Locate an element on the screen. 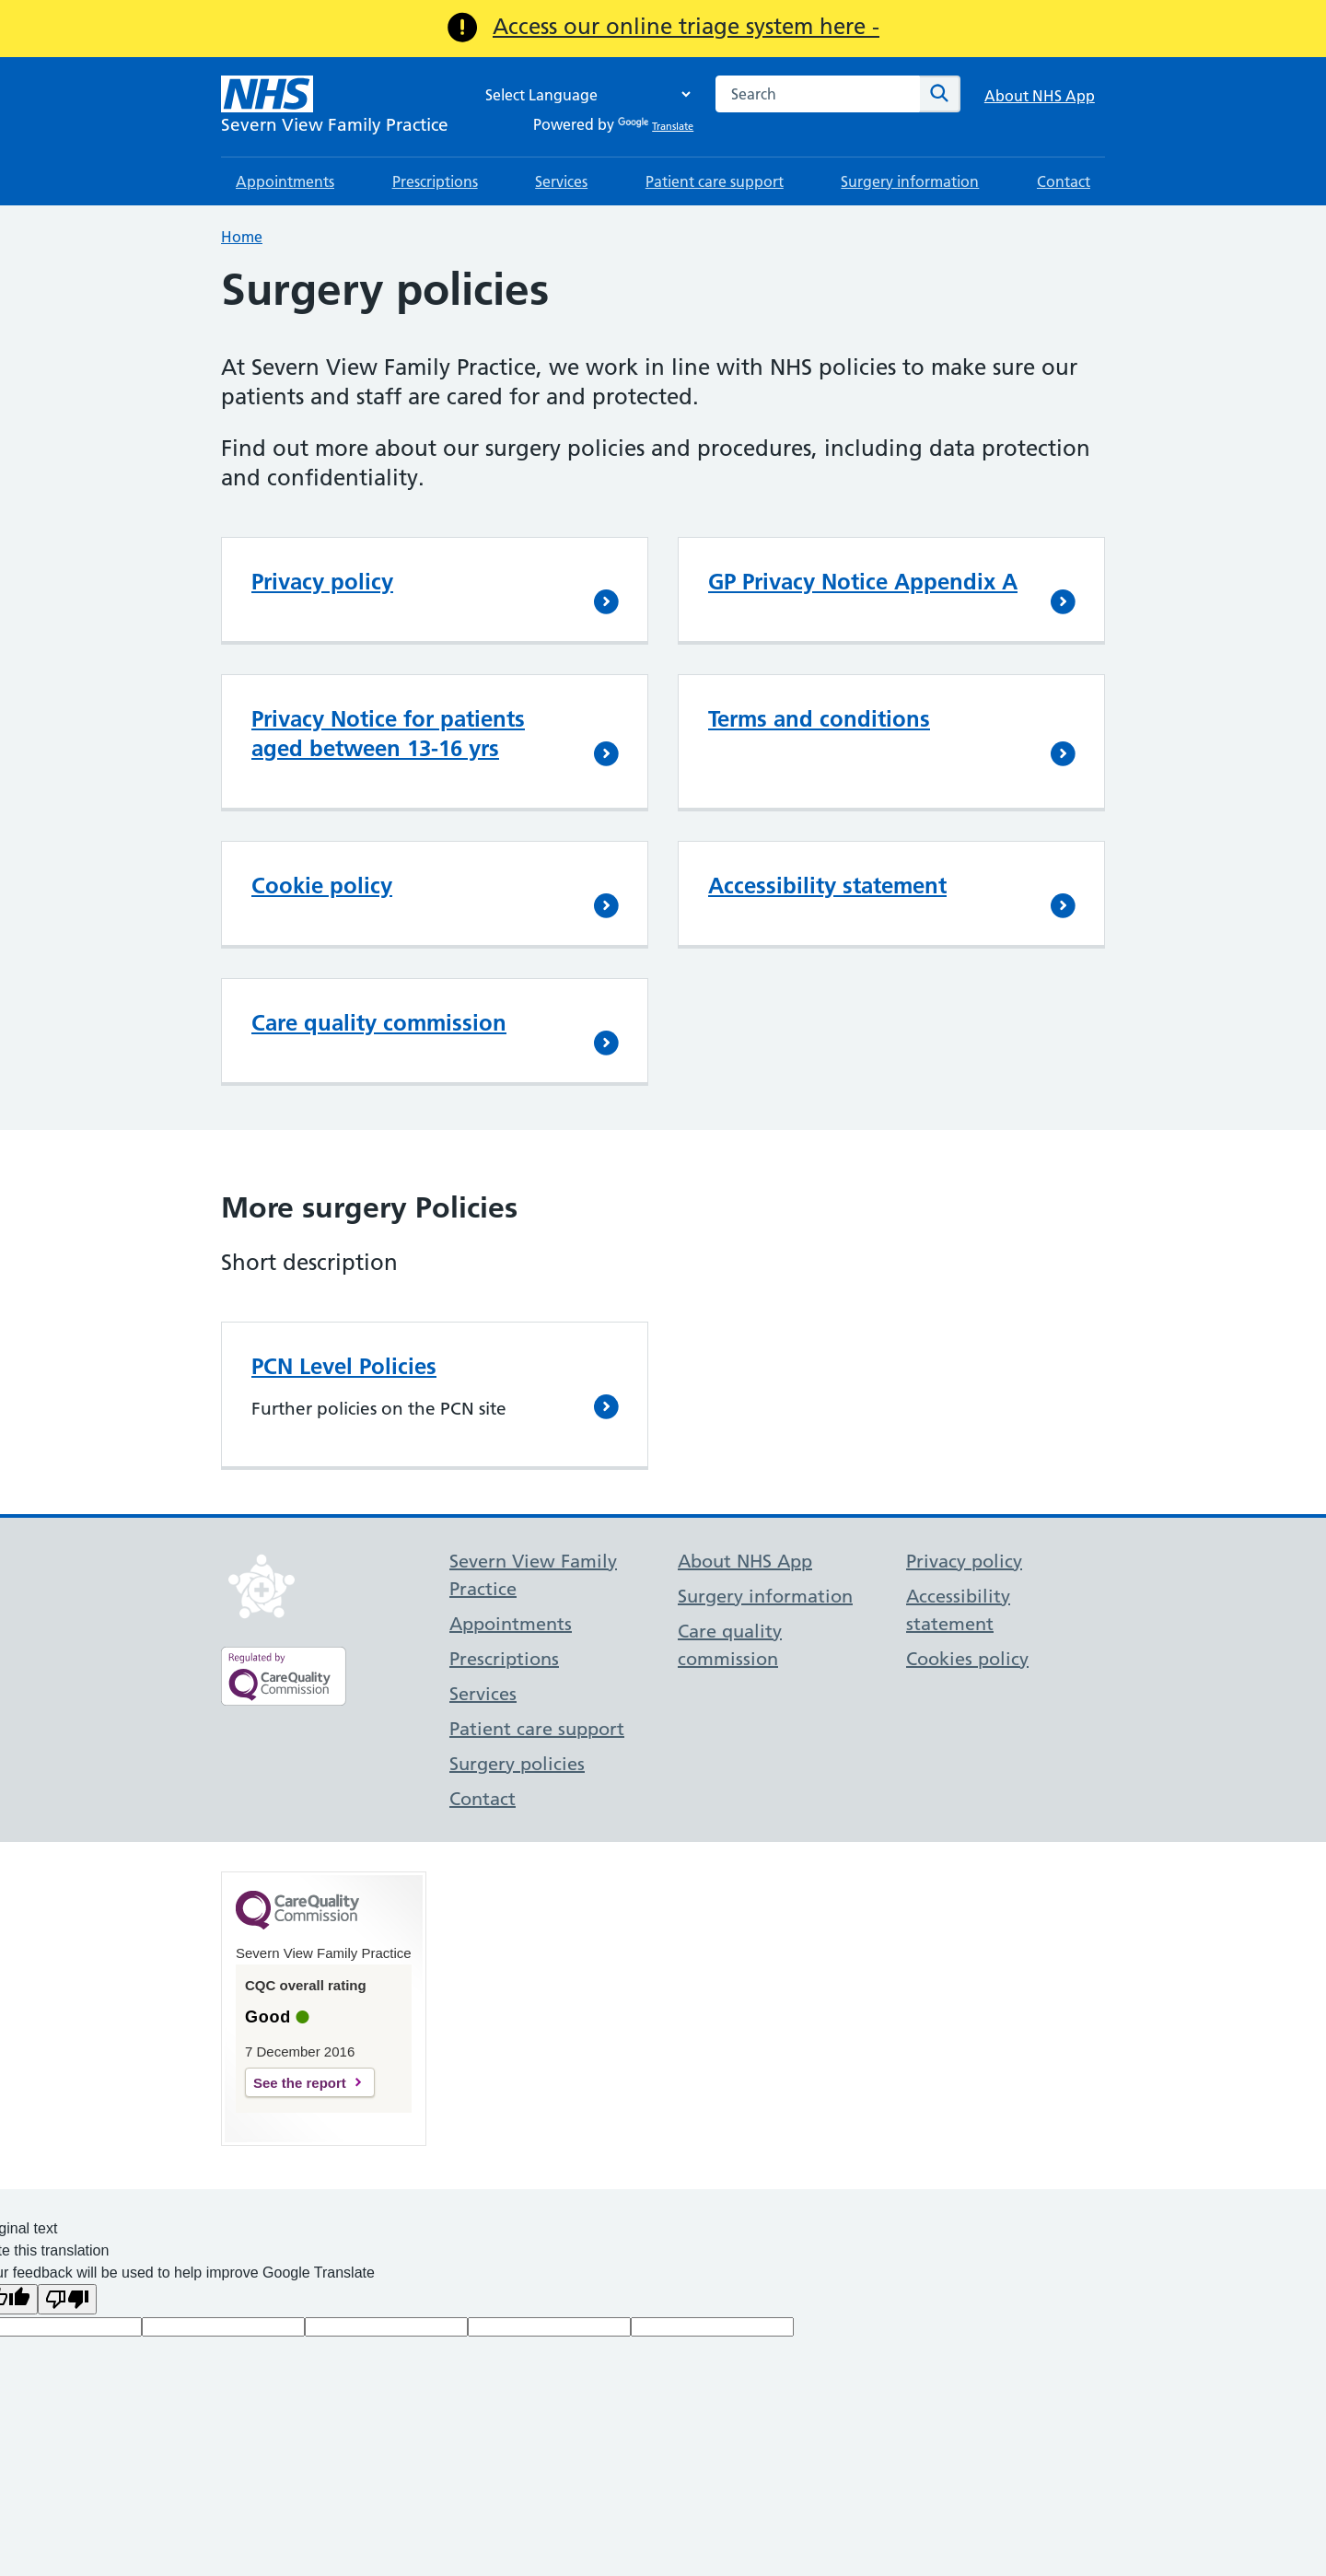 This screenshot has width=1326, height=2576. About NHS App is located at coordinates (1039, 96).